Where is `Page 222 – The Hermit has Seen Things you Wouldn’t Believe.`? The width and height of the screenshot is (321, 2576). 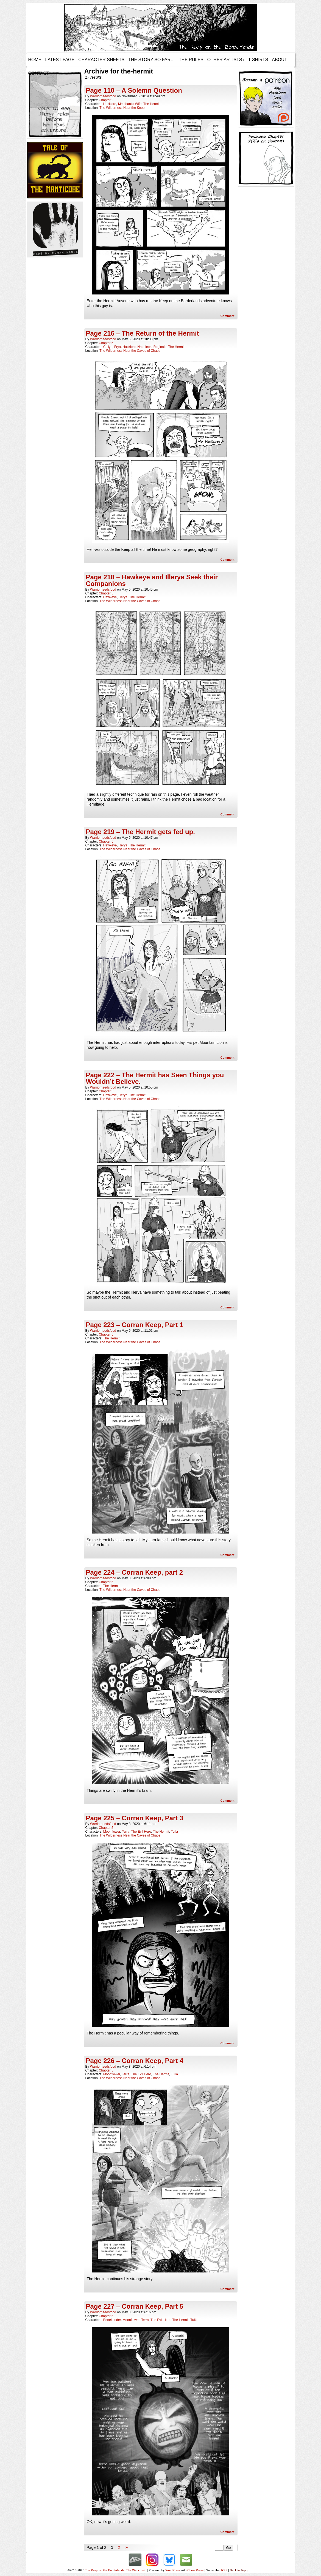 Page 222 – The Hermit has Seen Things you Wouldn’t Believe. is located at coordinates (155, 1078).